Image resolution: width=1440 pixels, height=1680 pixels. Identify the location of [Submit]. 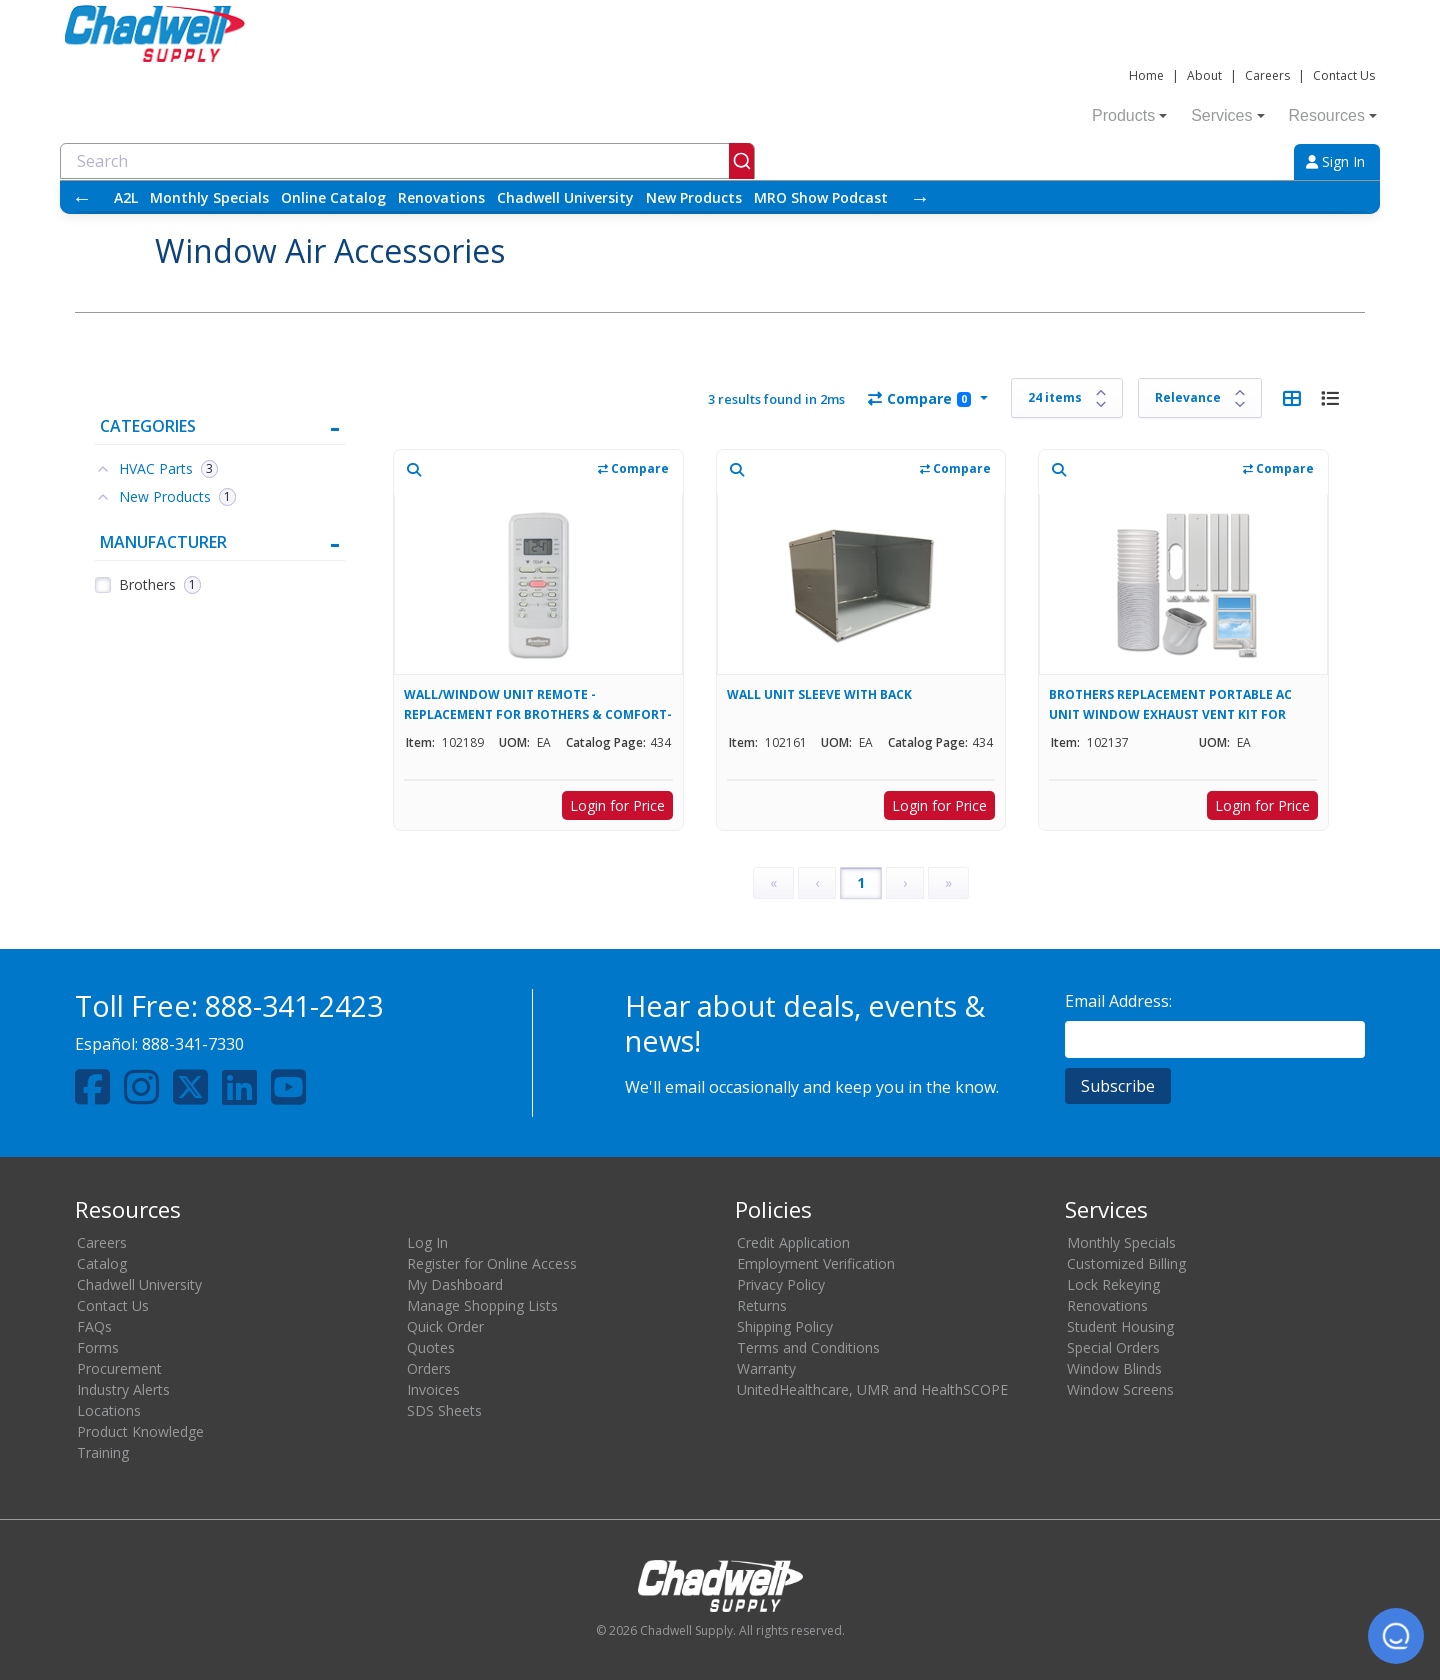
(741, 161).